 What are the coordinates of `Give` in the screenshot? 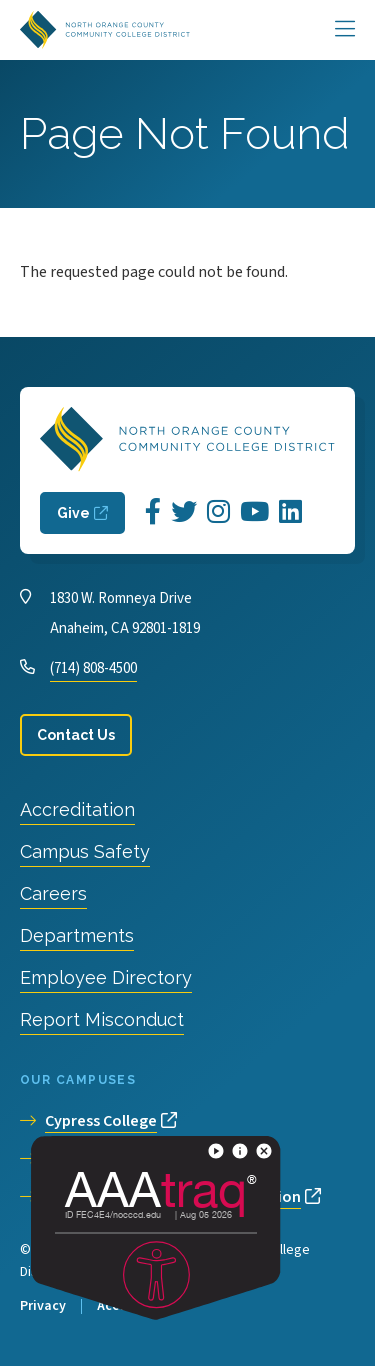 It's located at (73, 513).